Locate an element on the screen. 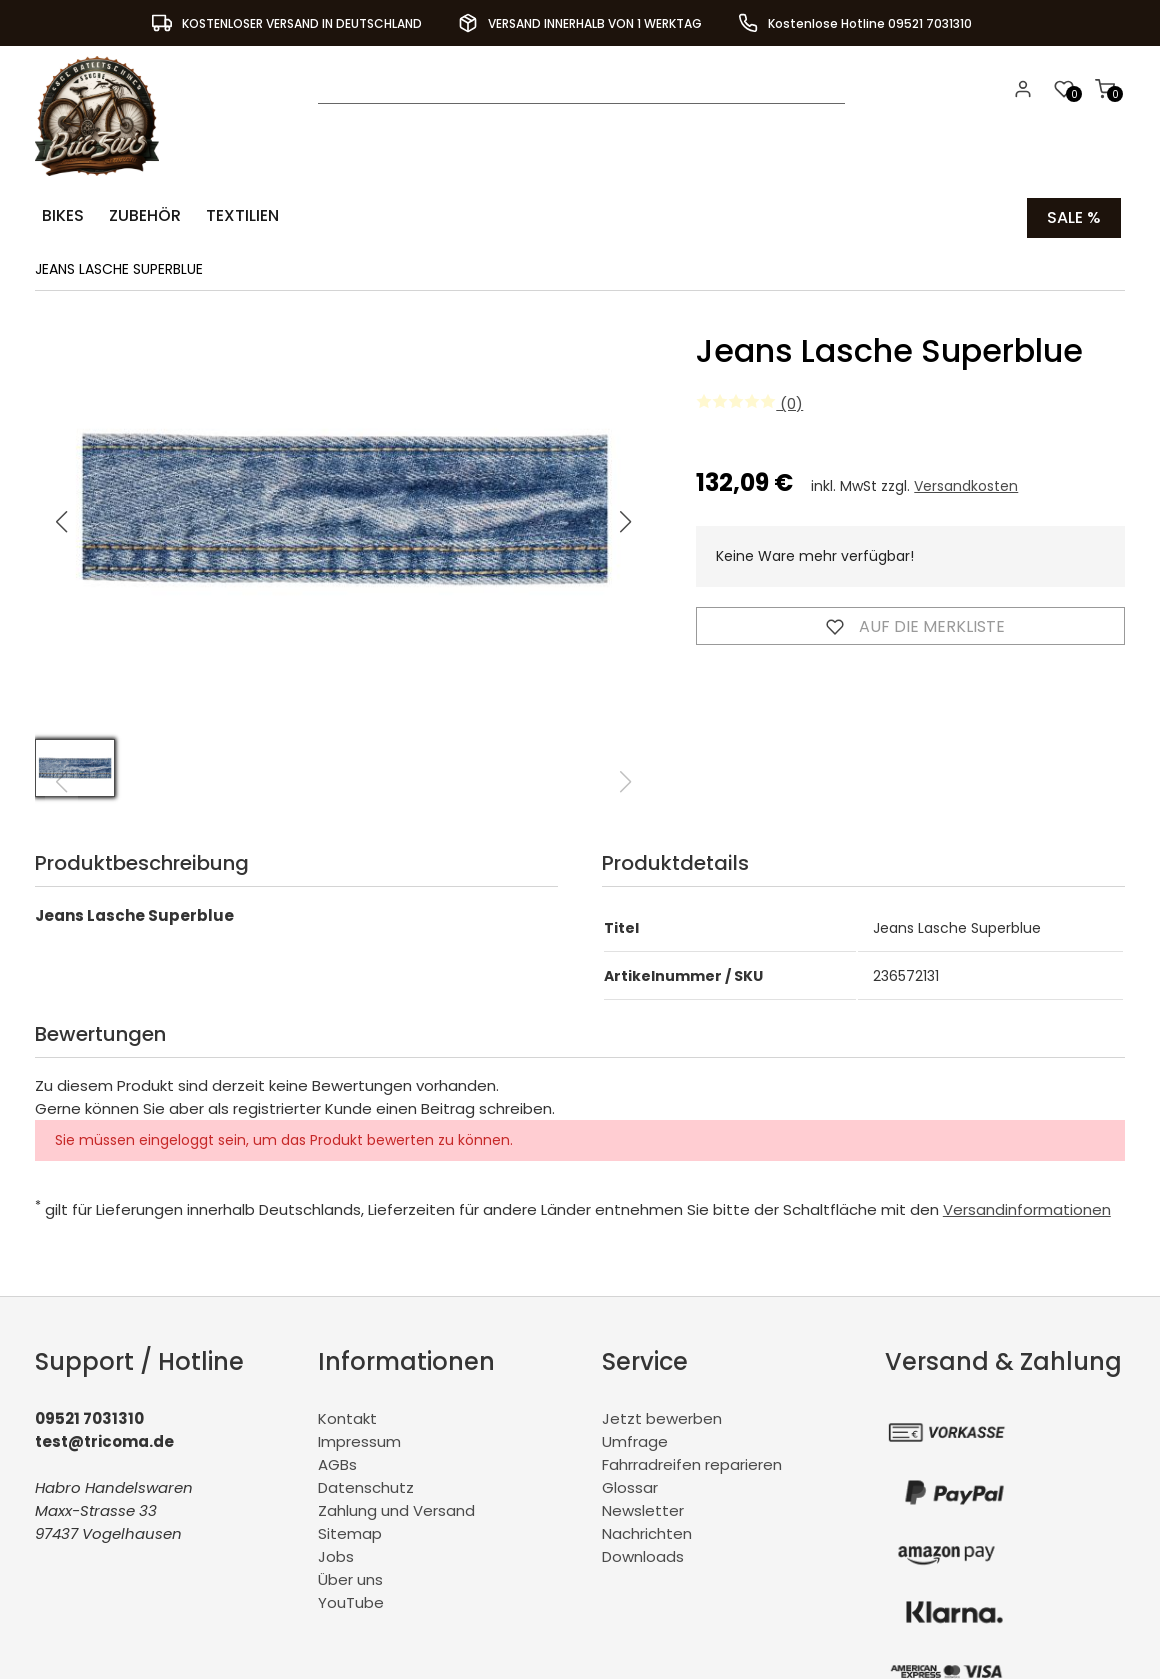 This screenshot has width=1160, height=1679. Kontakt is located at coordinates (347, 1415).